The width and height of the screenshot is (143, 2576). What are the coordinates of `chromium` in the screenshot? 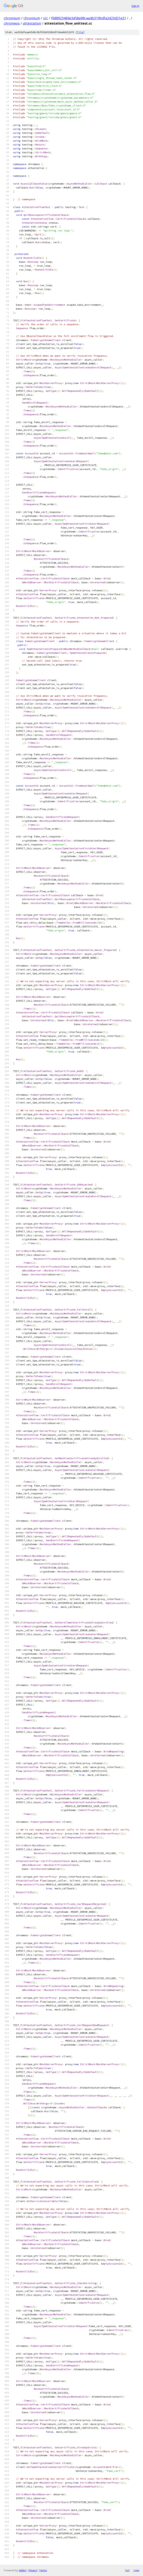 It's located at (12, 18).